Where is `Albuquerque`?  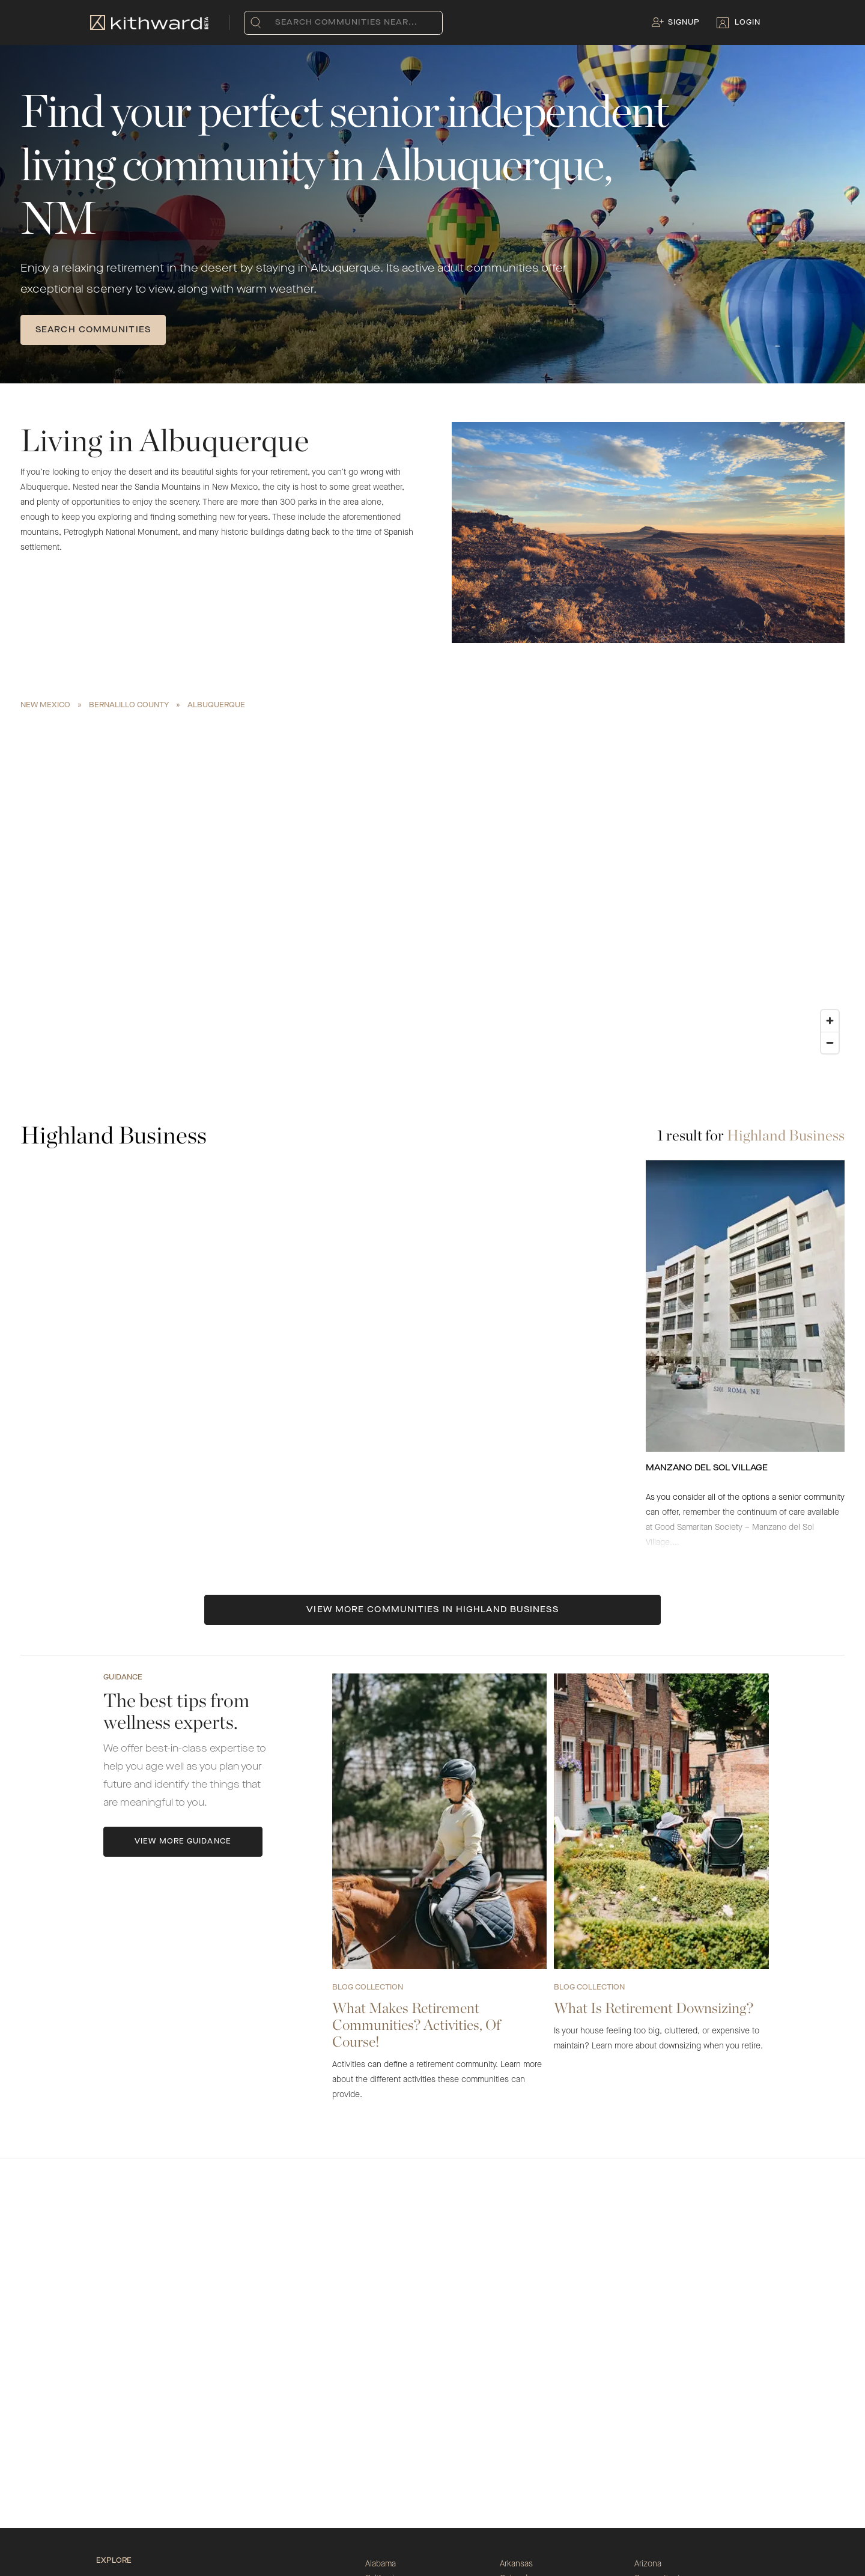
Albuquerque is located at coordinates (216, 705).